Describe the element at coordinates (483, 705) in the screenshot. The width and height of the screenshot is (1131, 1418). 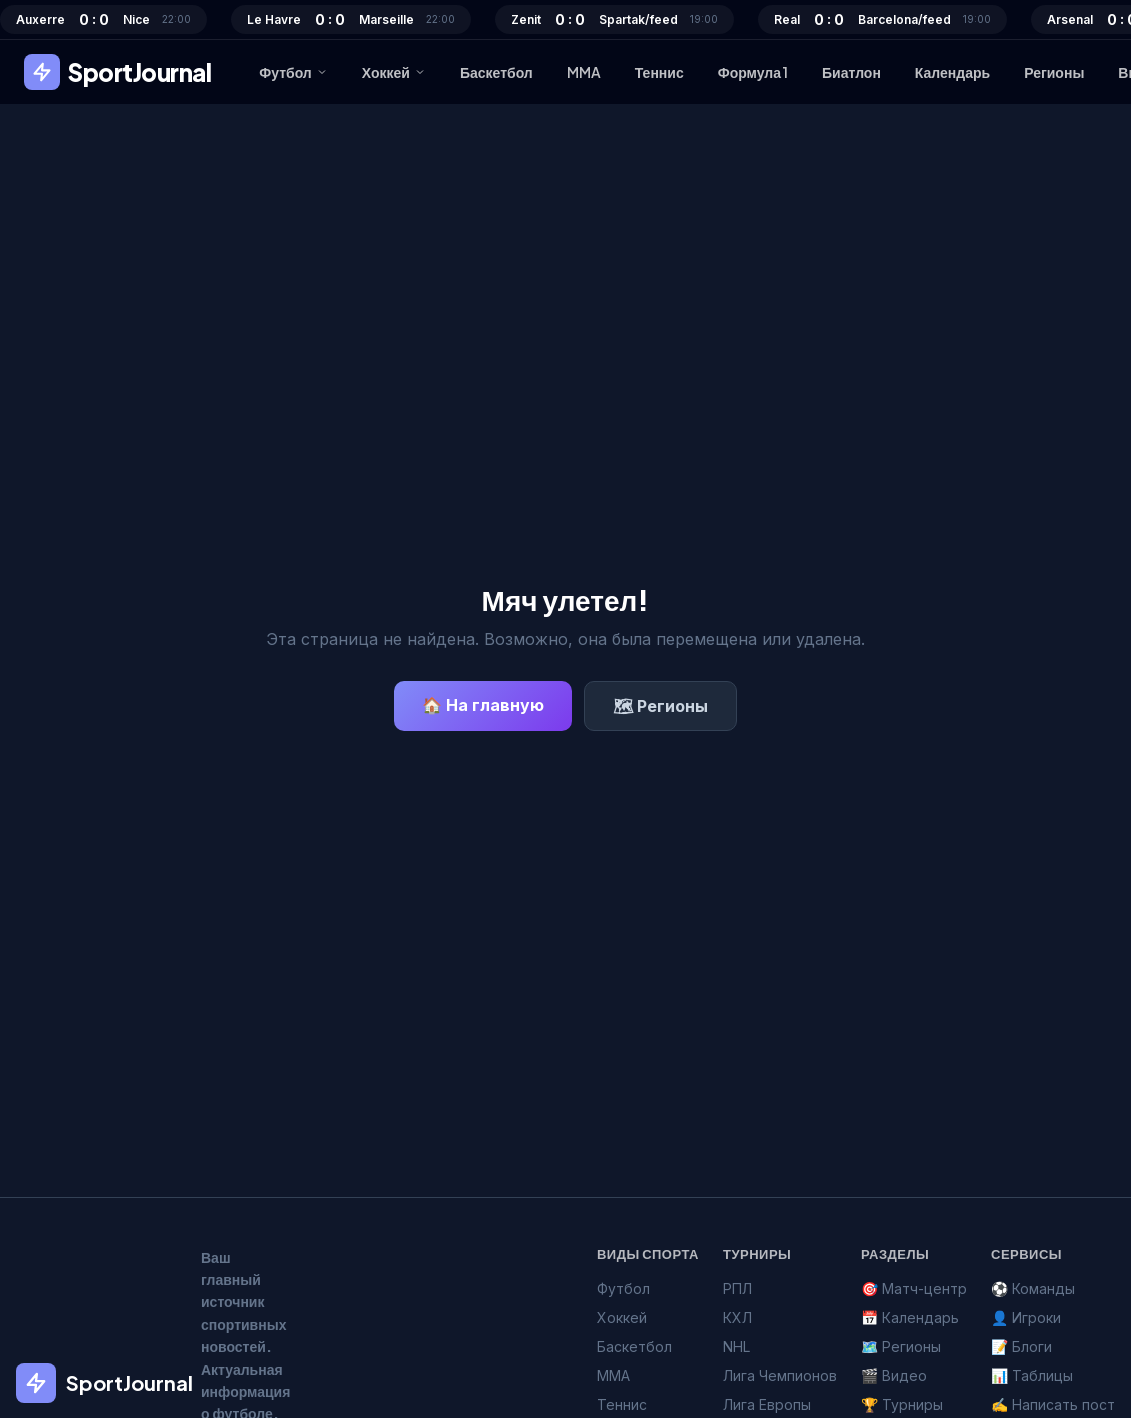
I see `🏠 На главную` at that location.